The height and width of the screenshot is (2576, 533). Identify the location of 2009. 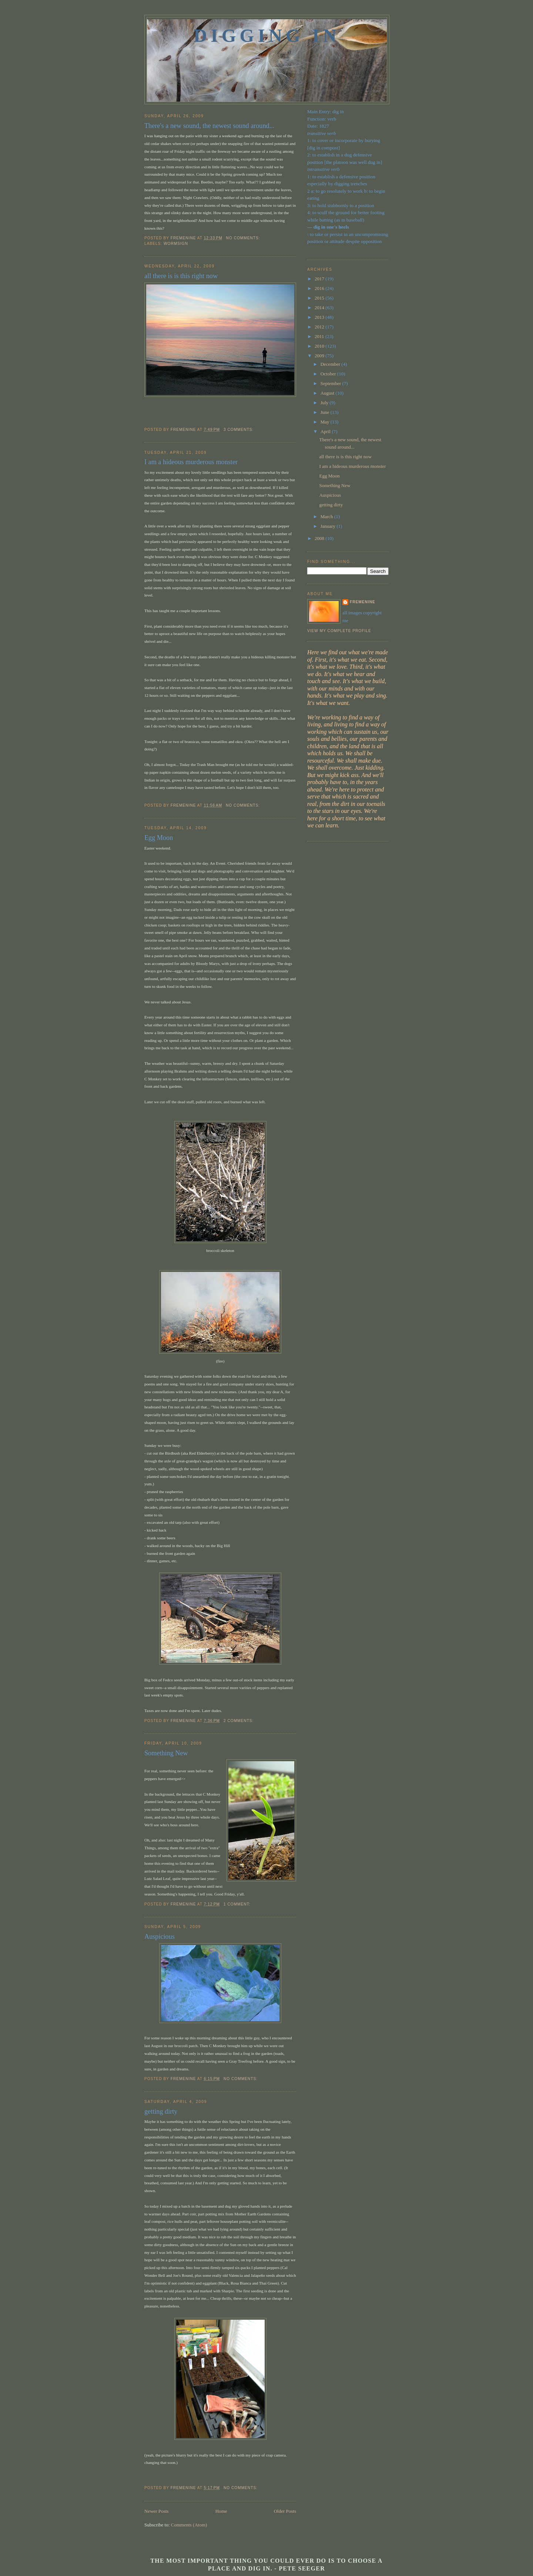
(320, 355).